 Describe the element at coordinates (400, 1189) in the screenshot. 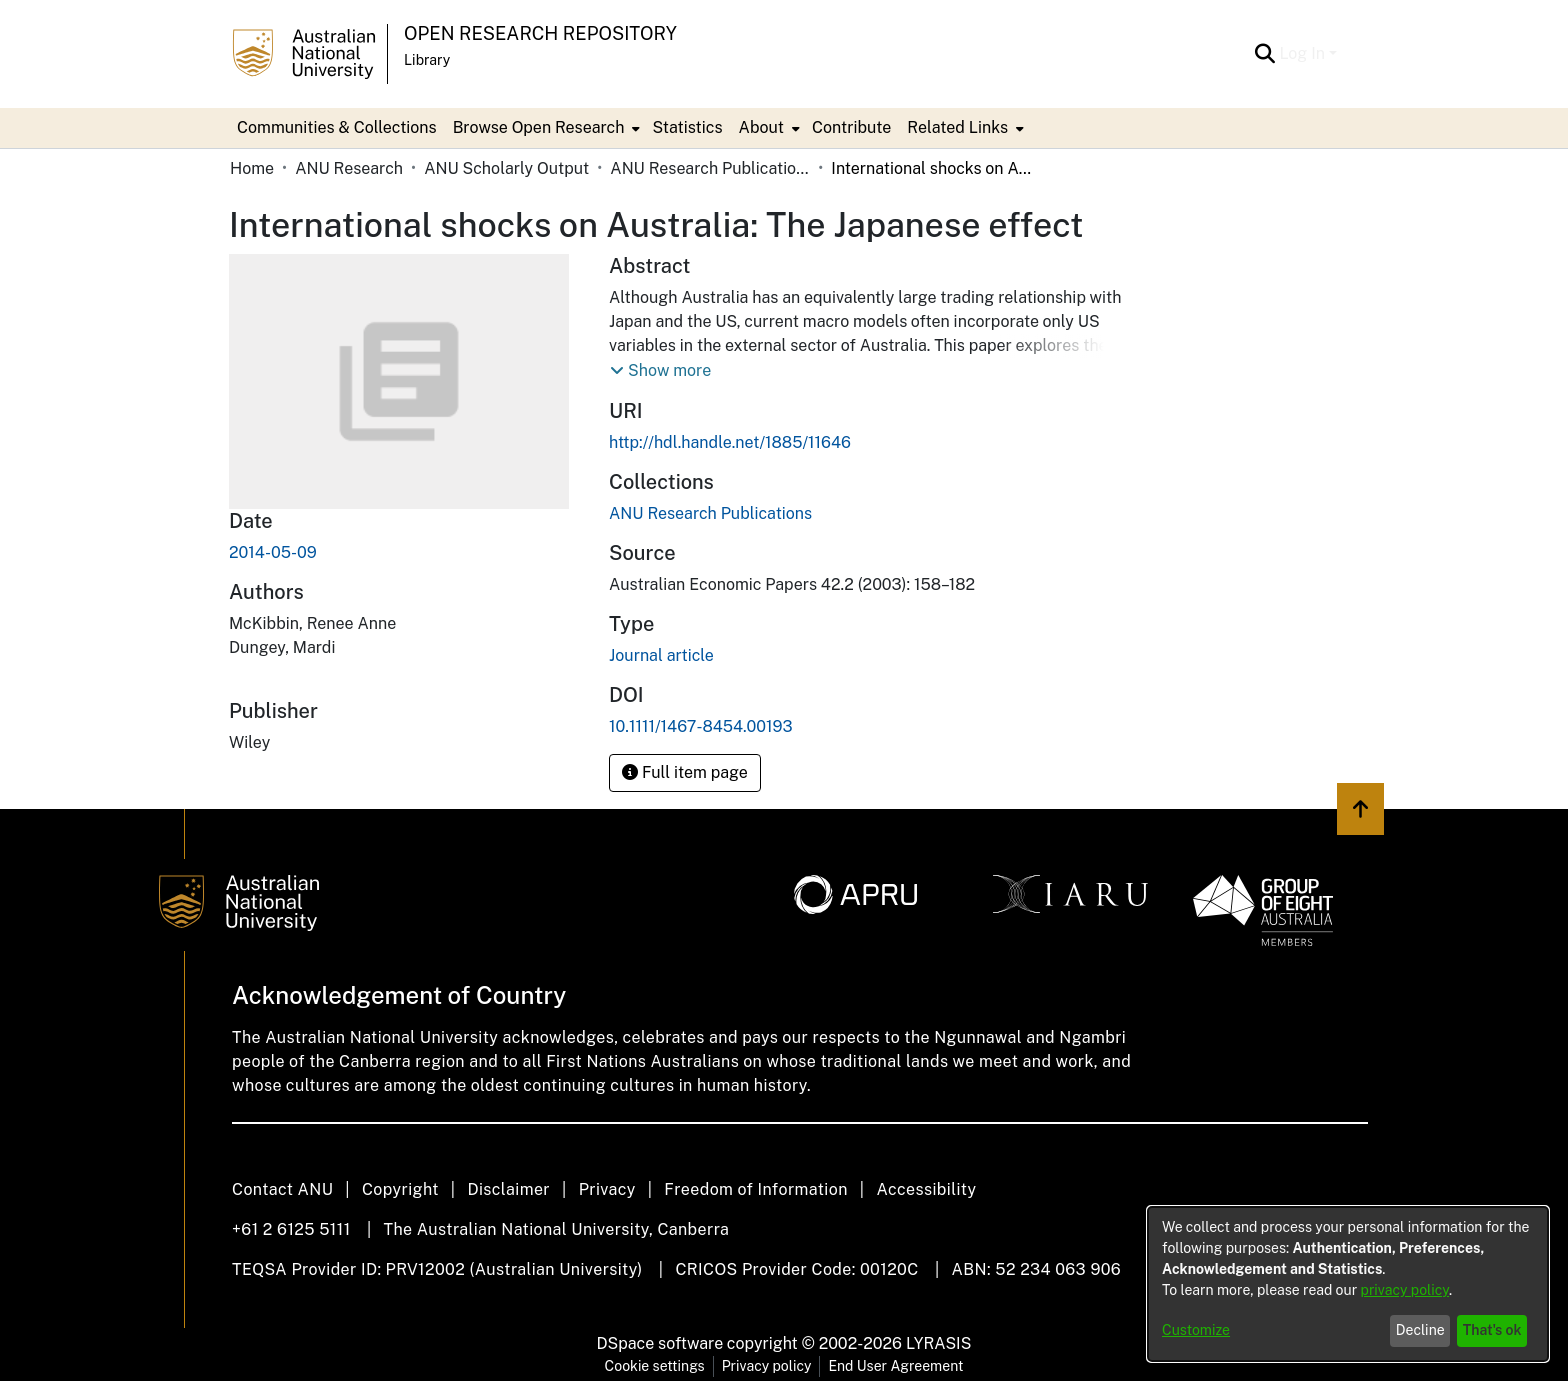

I see `Copyright` at that location.